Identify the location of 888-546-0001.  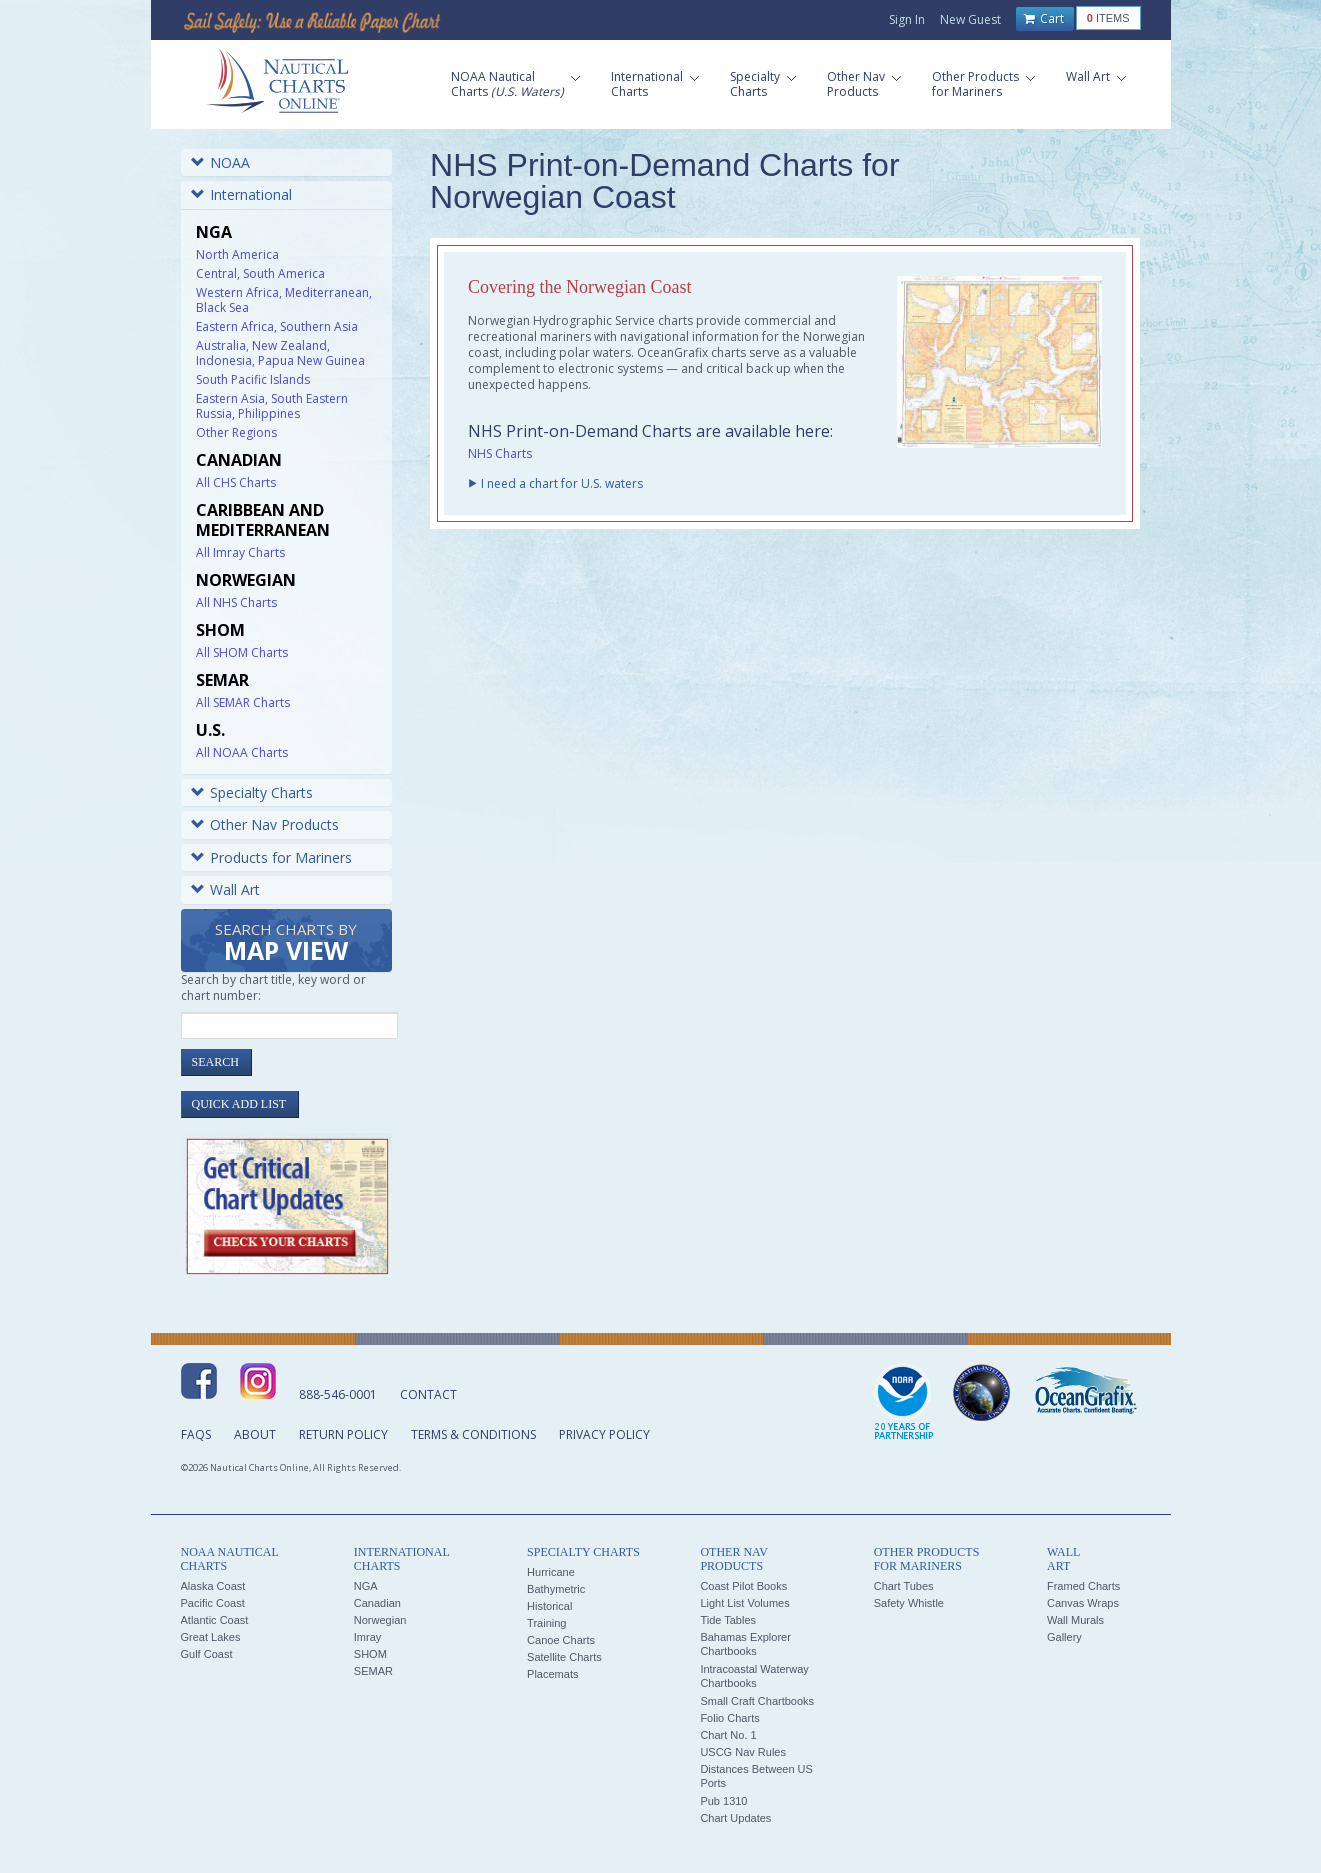
(338, 1394).